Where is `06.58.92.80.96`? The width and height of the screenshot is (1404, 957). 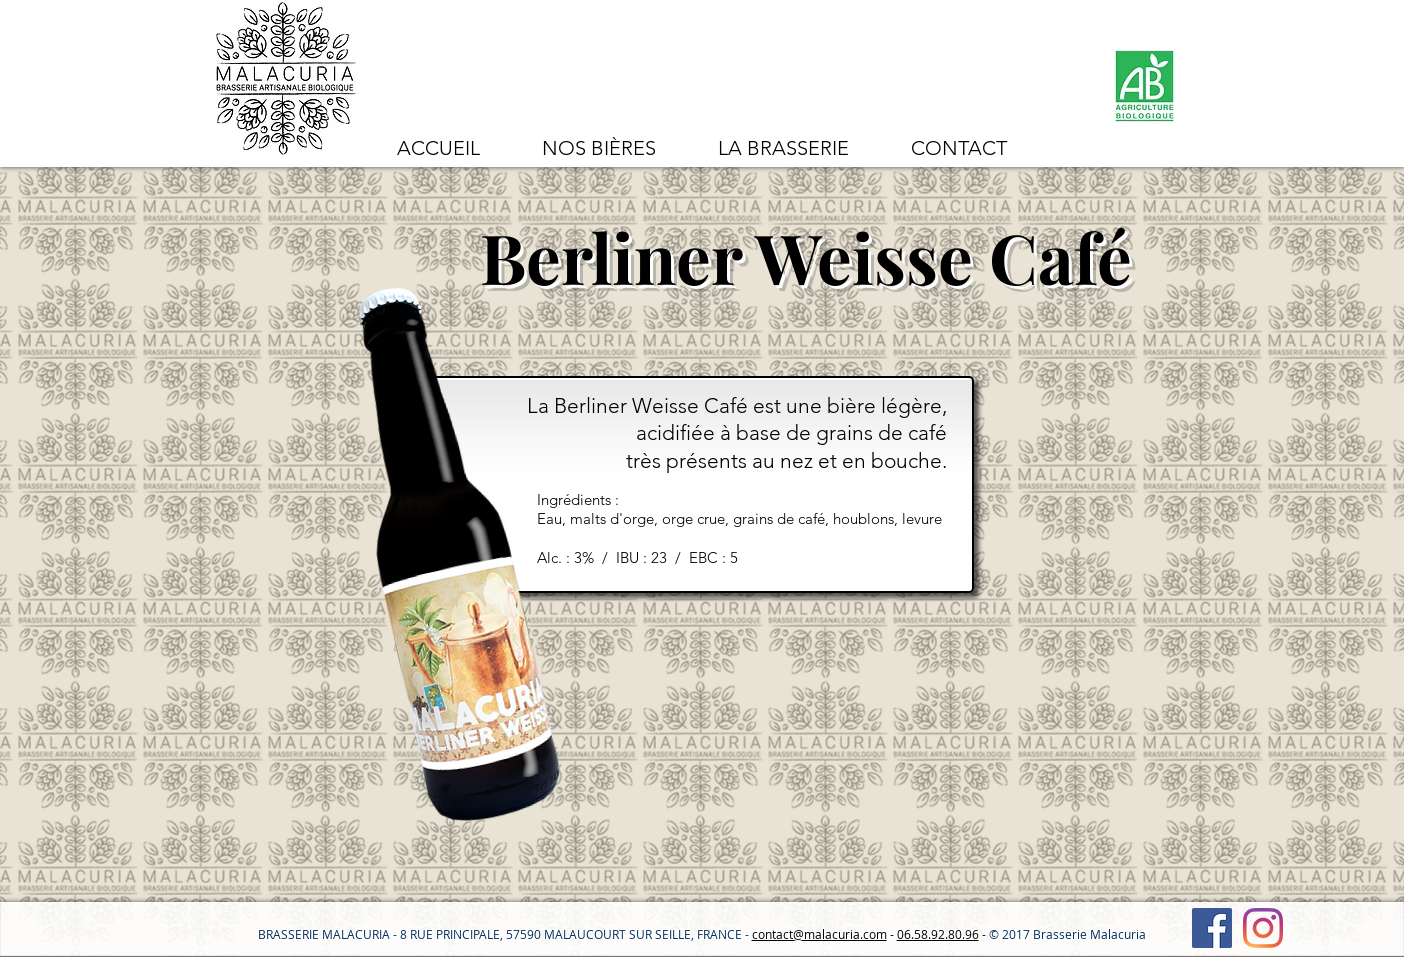 06.58.92.80.96 is located at coordinates (938, 934).